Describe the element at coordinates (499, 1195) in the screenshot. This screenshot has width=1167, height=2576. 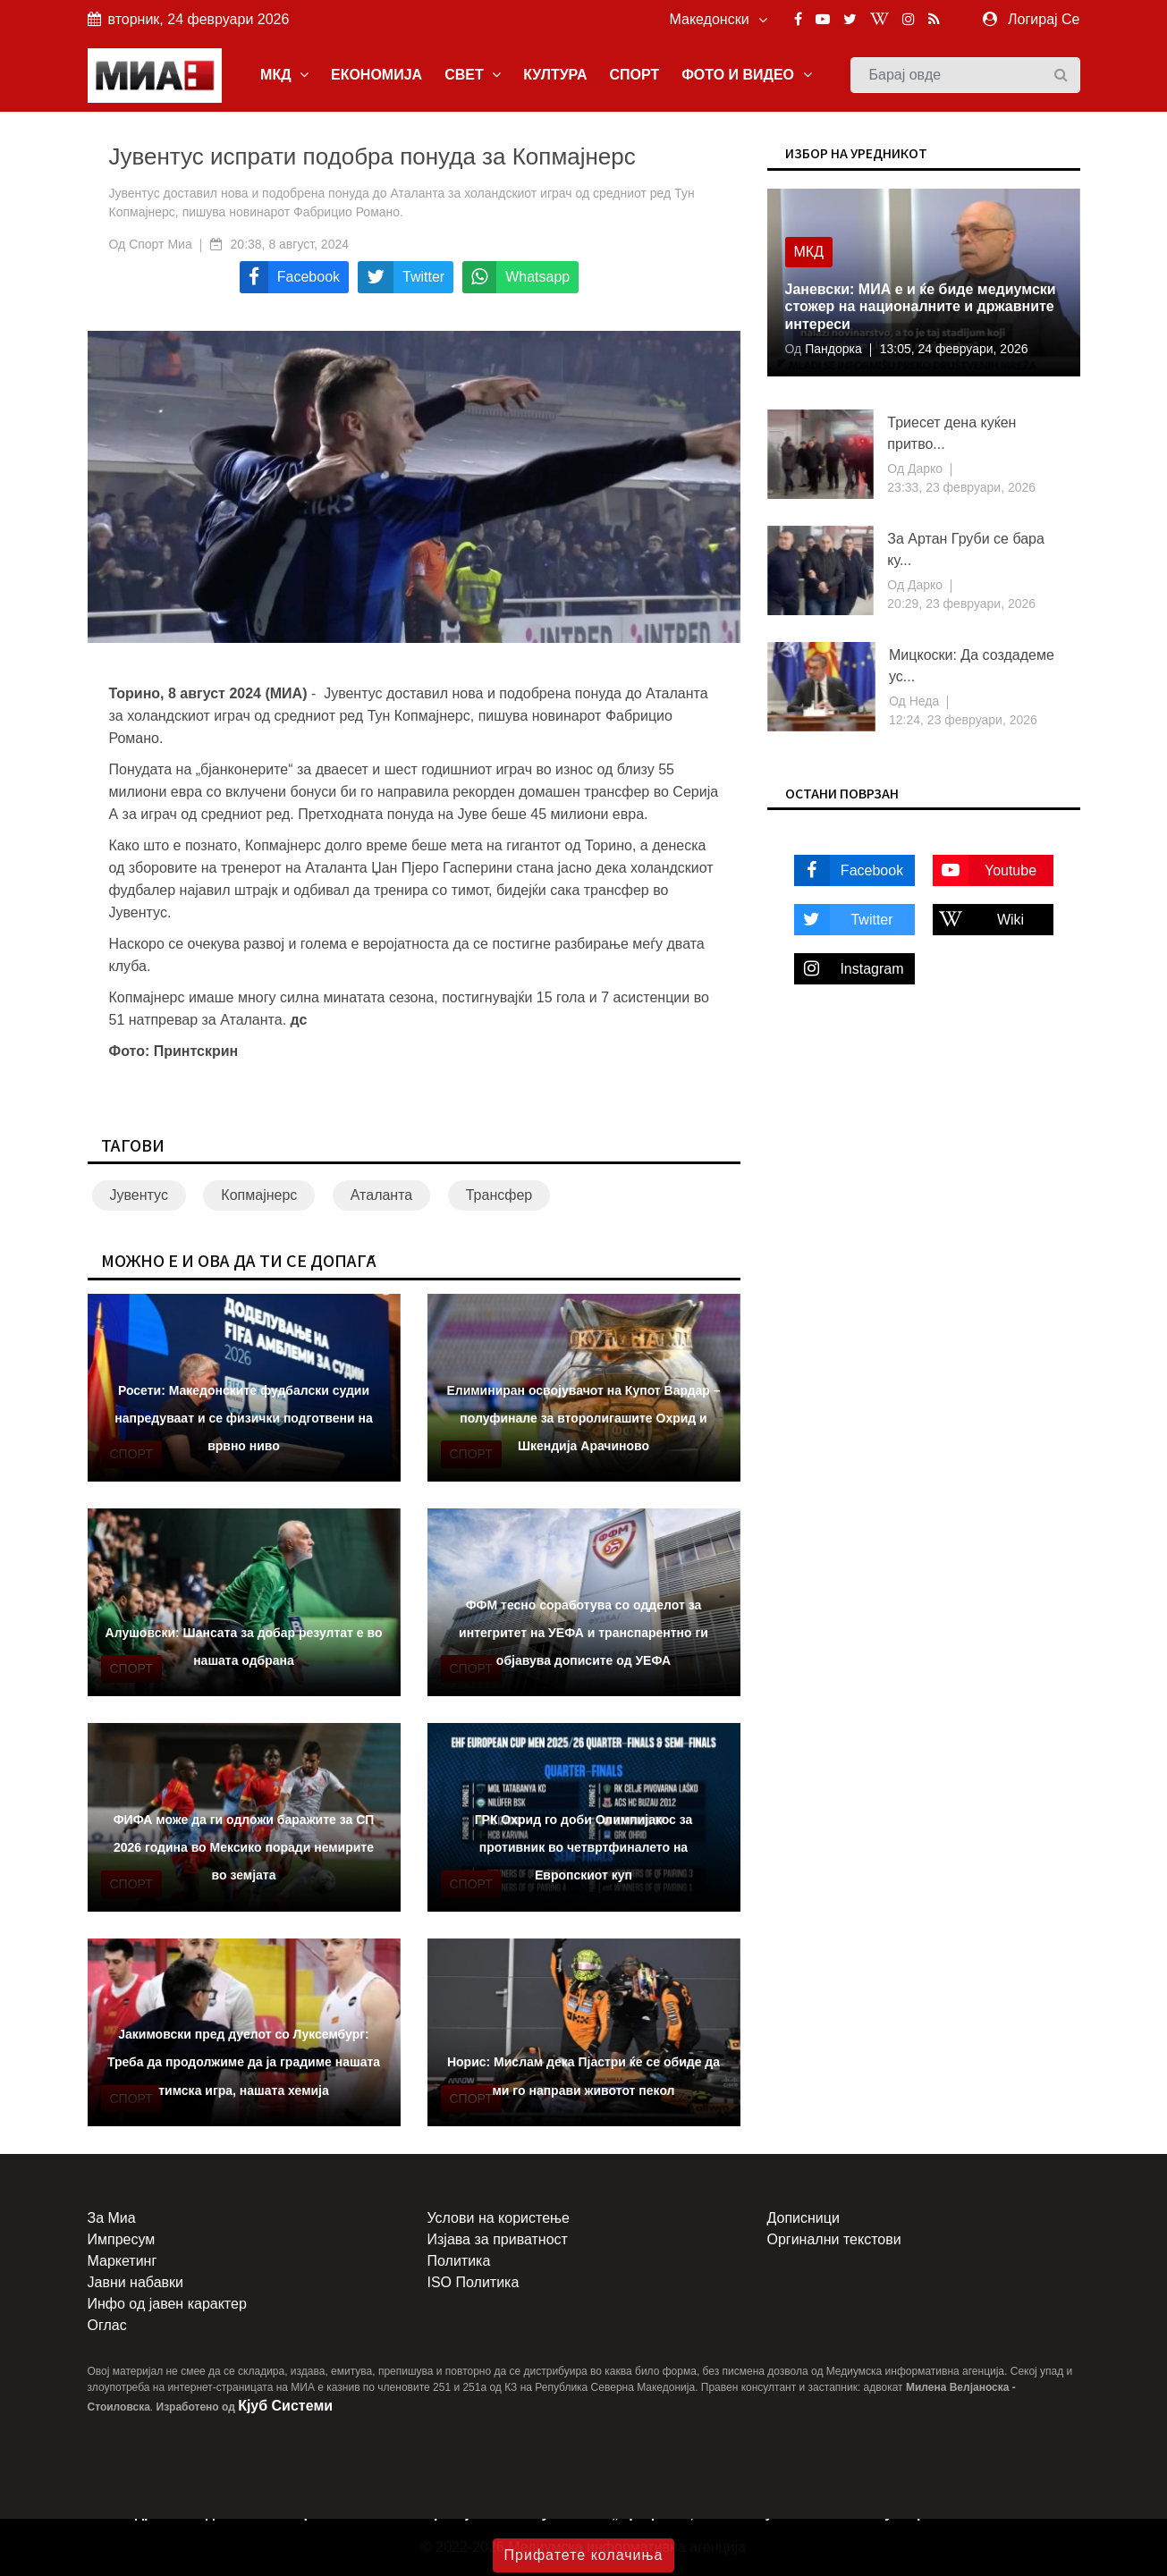
I see `Трансфер` at that location.